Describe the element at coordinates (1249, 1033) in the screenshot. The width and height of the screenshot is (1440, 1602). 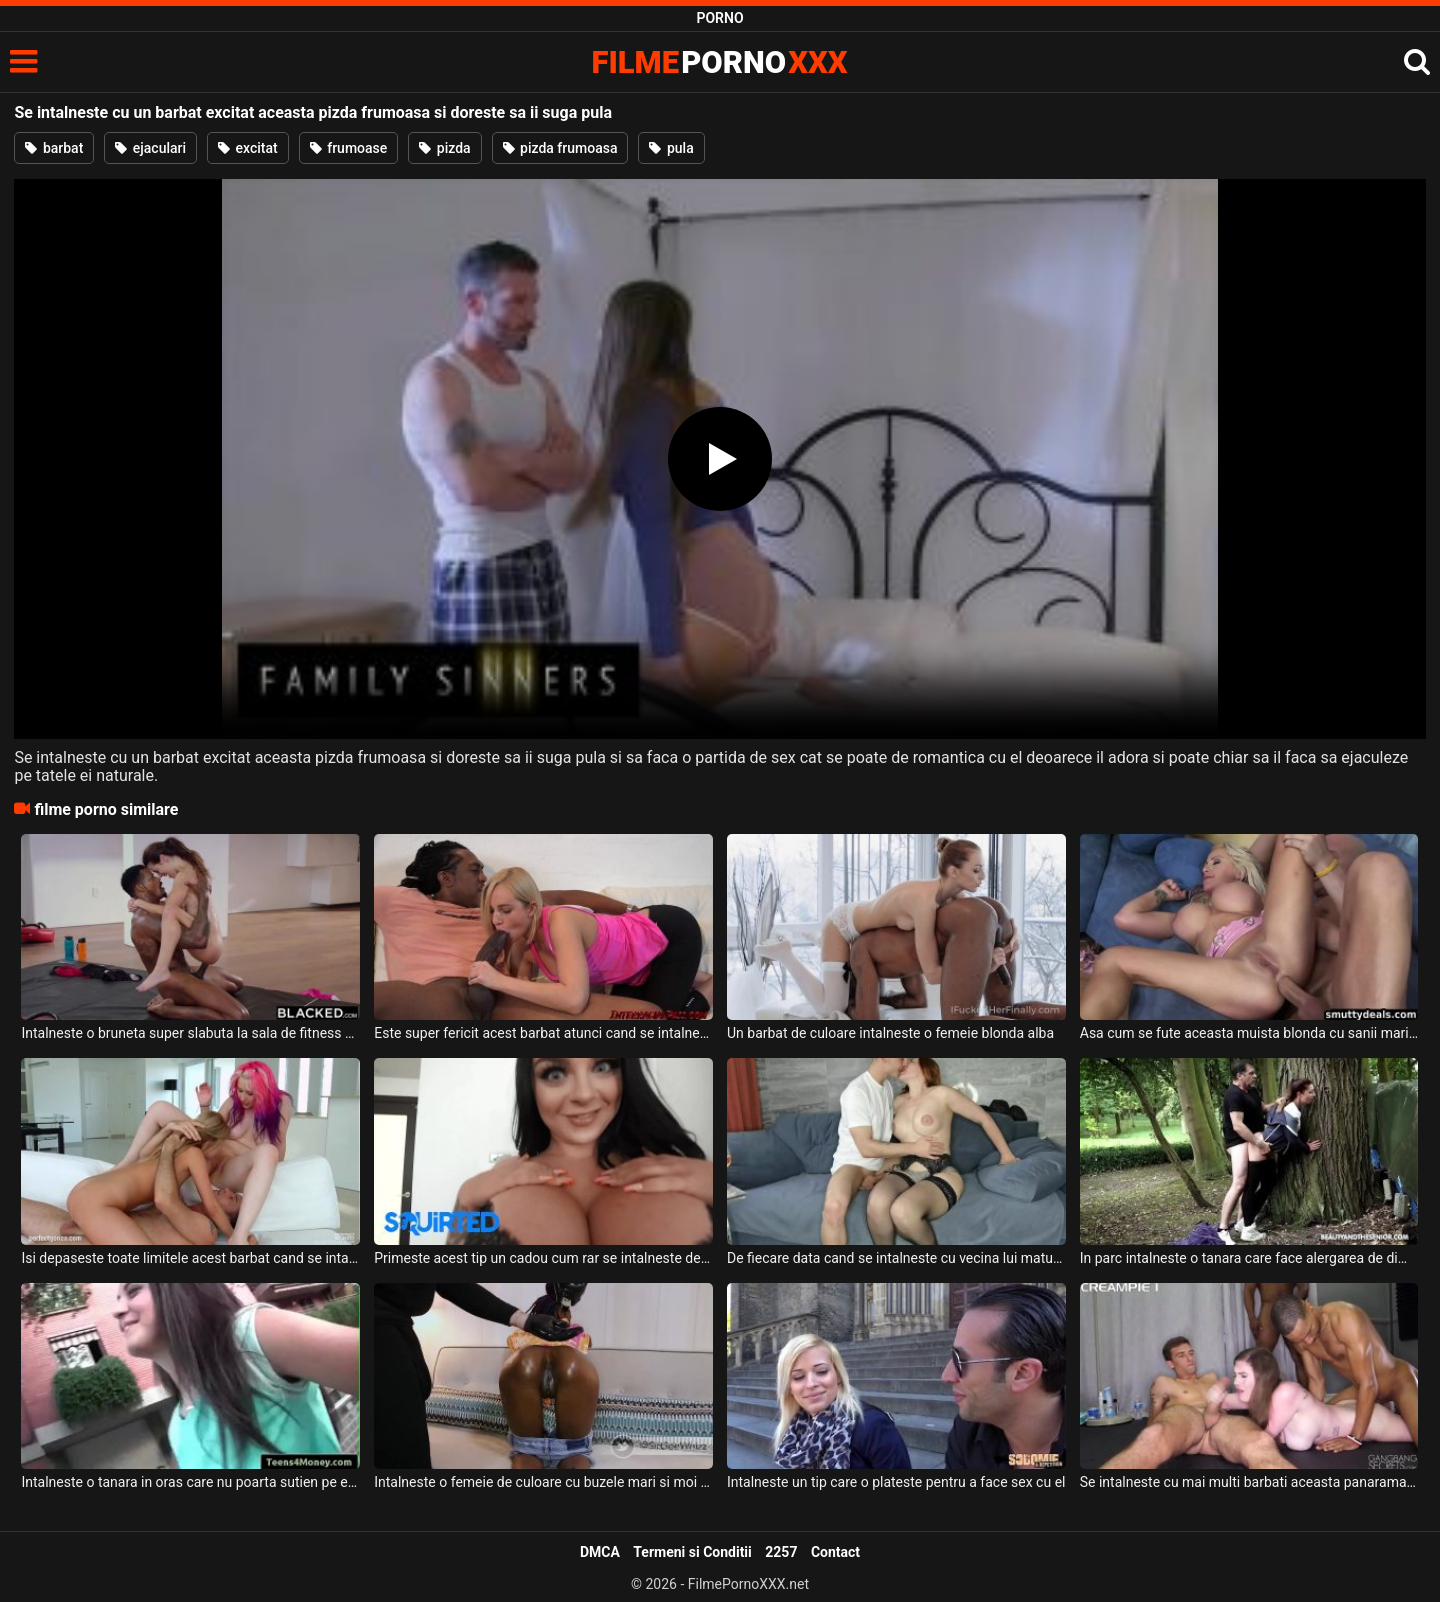
I see `Asa cum se fute aceasta muista blonda cu sanii mari mai rar intalneste acest barbat chelio` at that location.